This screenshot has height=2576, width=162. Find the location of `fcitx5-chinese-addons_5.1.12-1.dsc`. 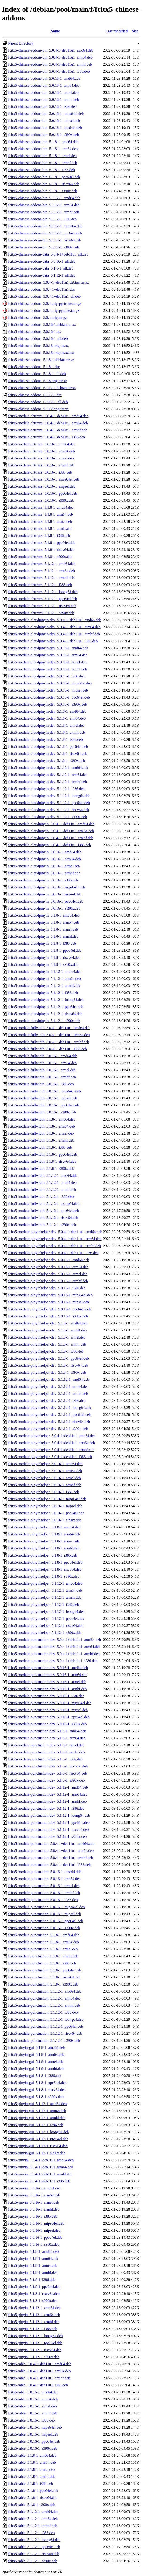

fcitx5-chinese-addons_5.1.12-1.dsc is located at coordinates (35, 395).